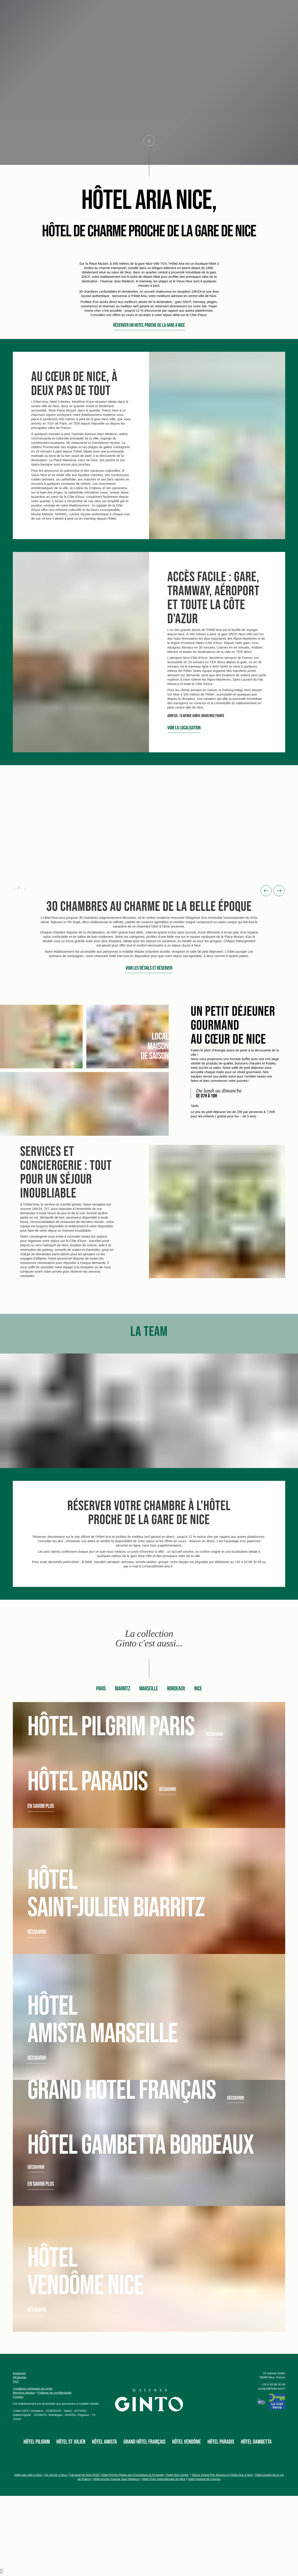  I want to click on Carnaval de Nice 2026, so click(84, 2475).